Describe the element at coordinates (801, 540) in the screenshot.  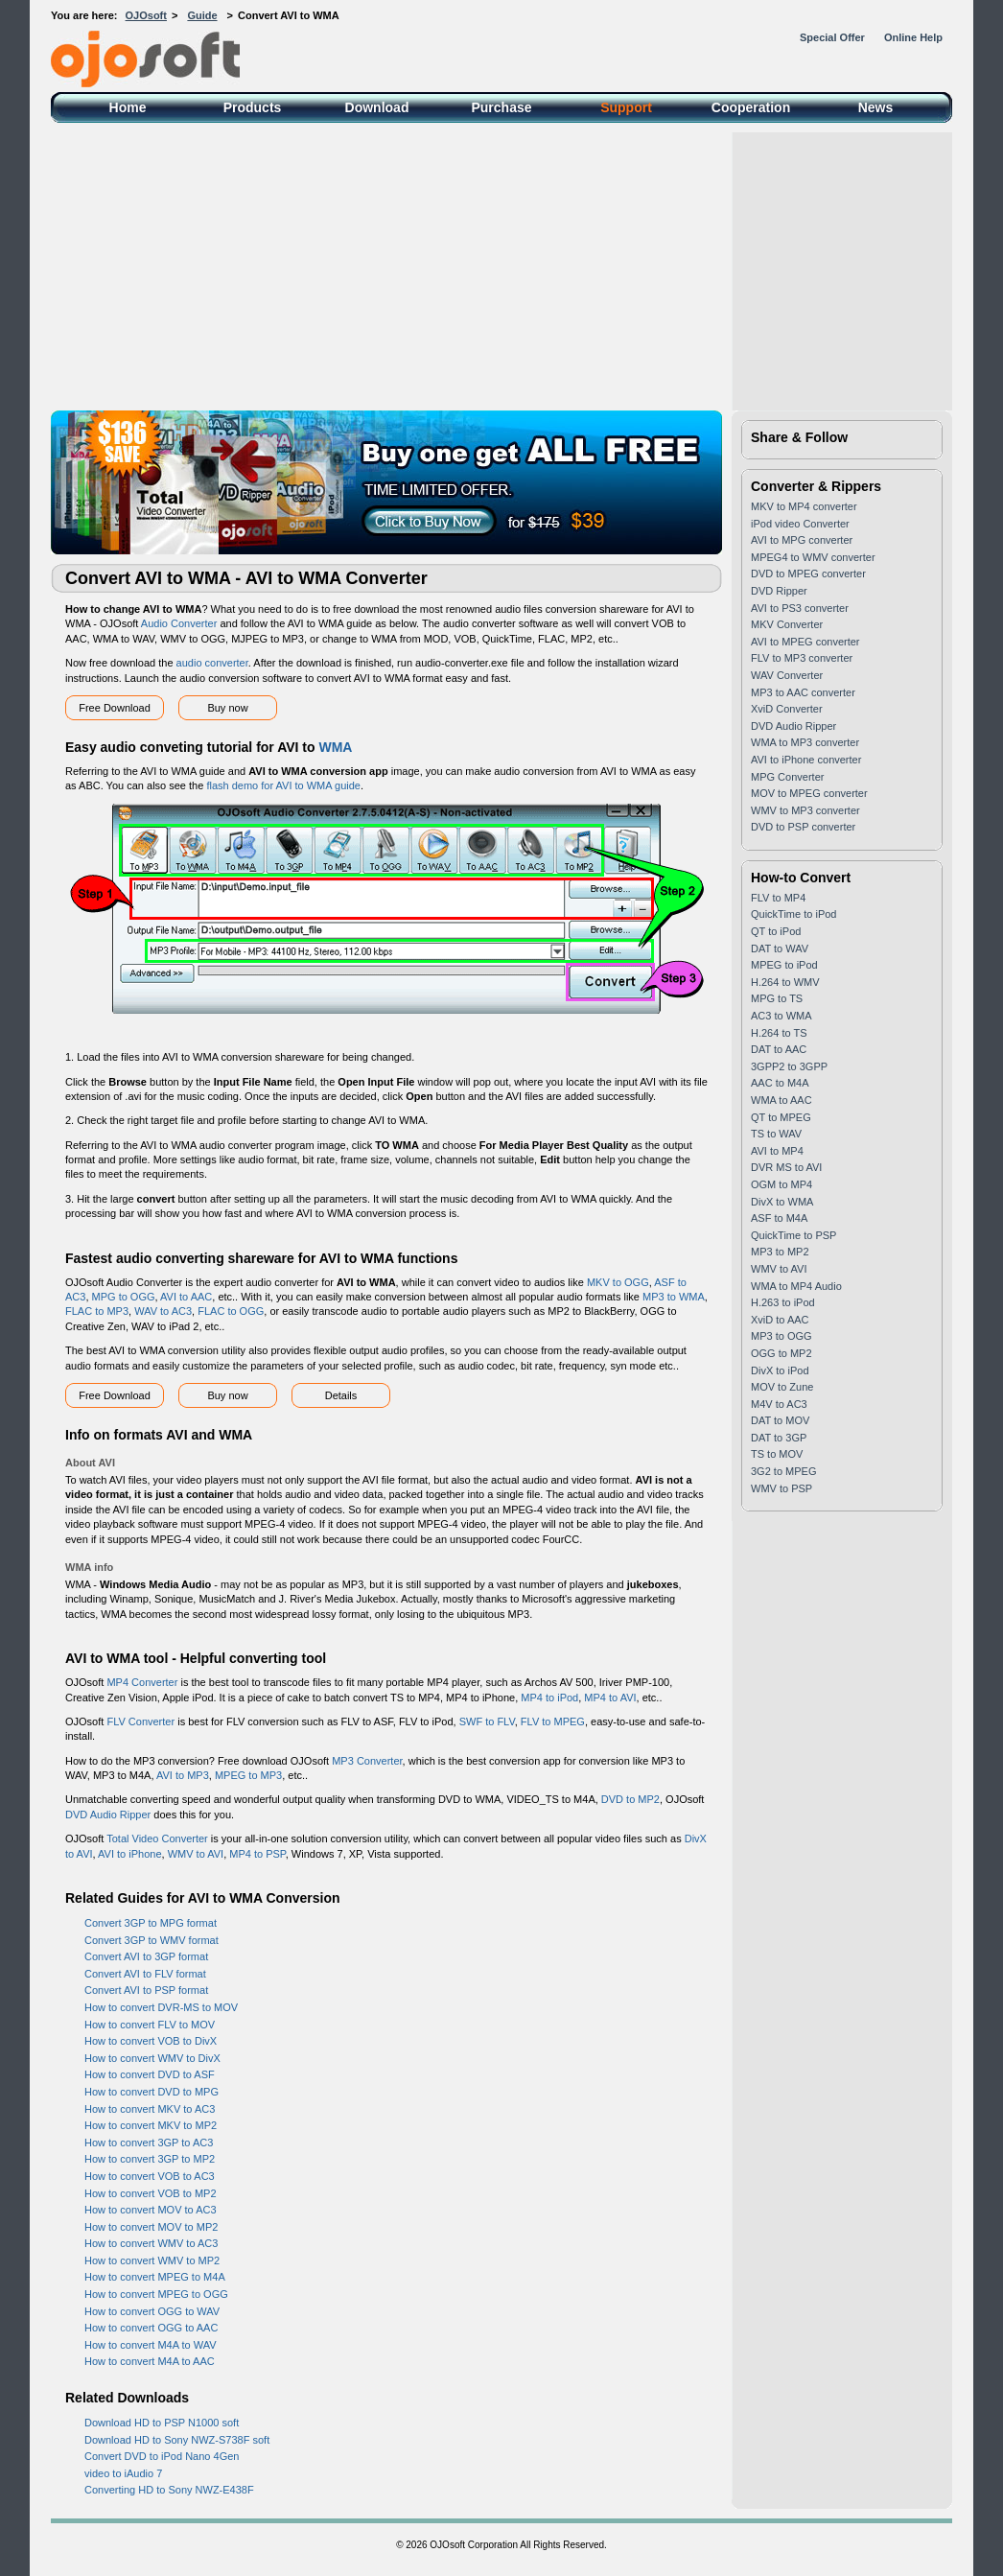
I see `AVI to MPG converter` at that location.